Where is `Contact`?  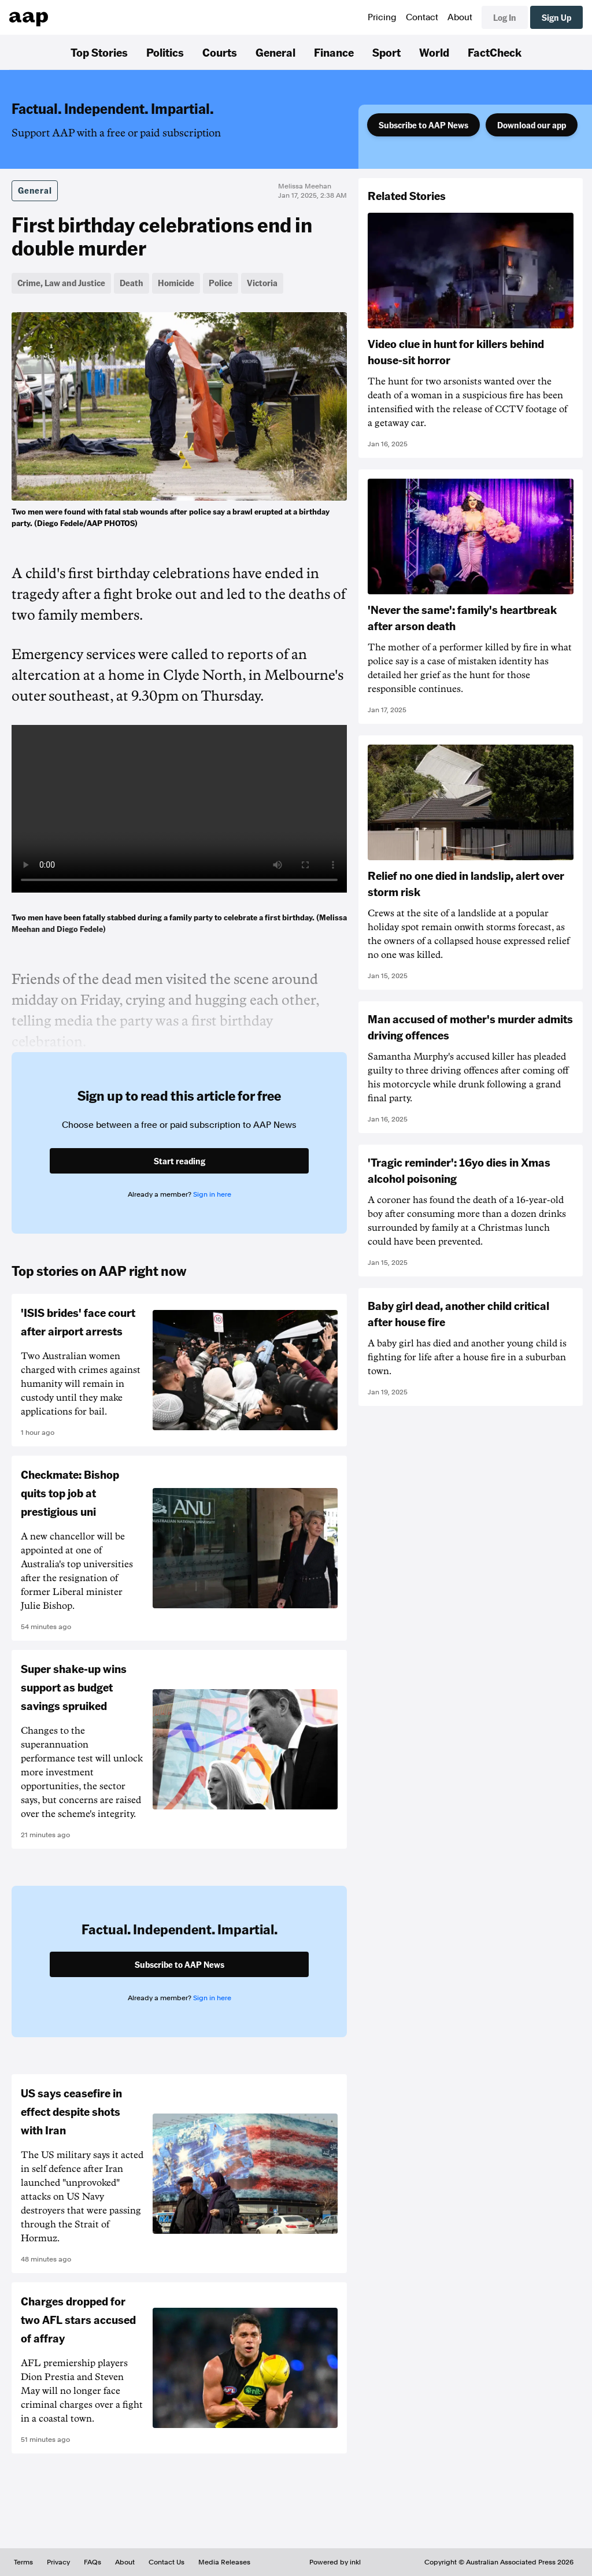 Contact is located at coordinates (422, 17).